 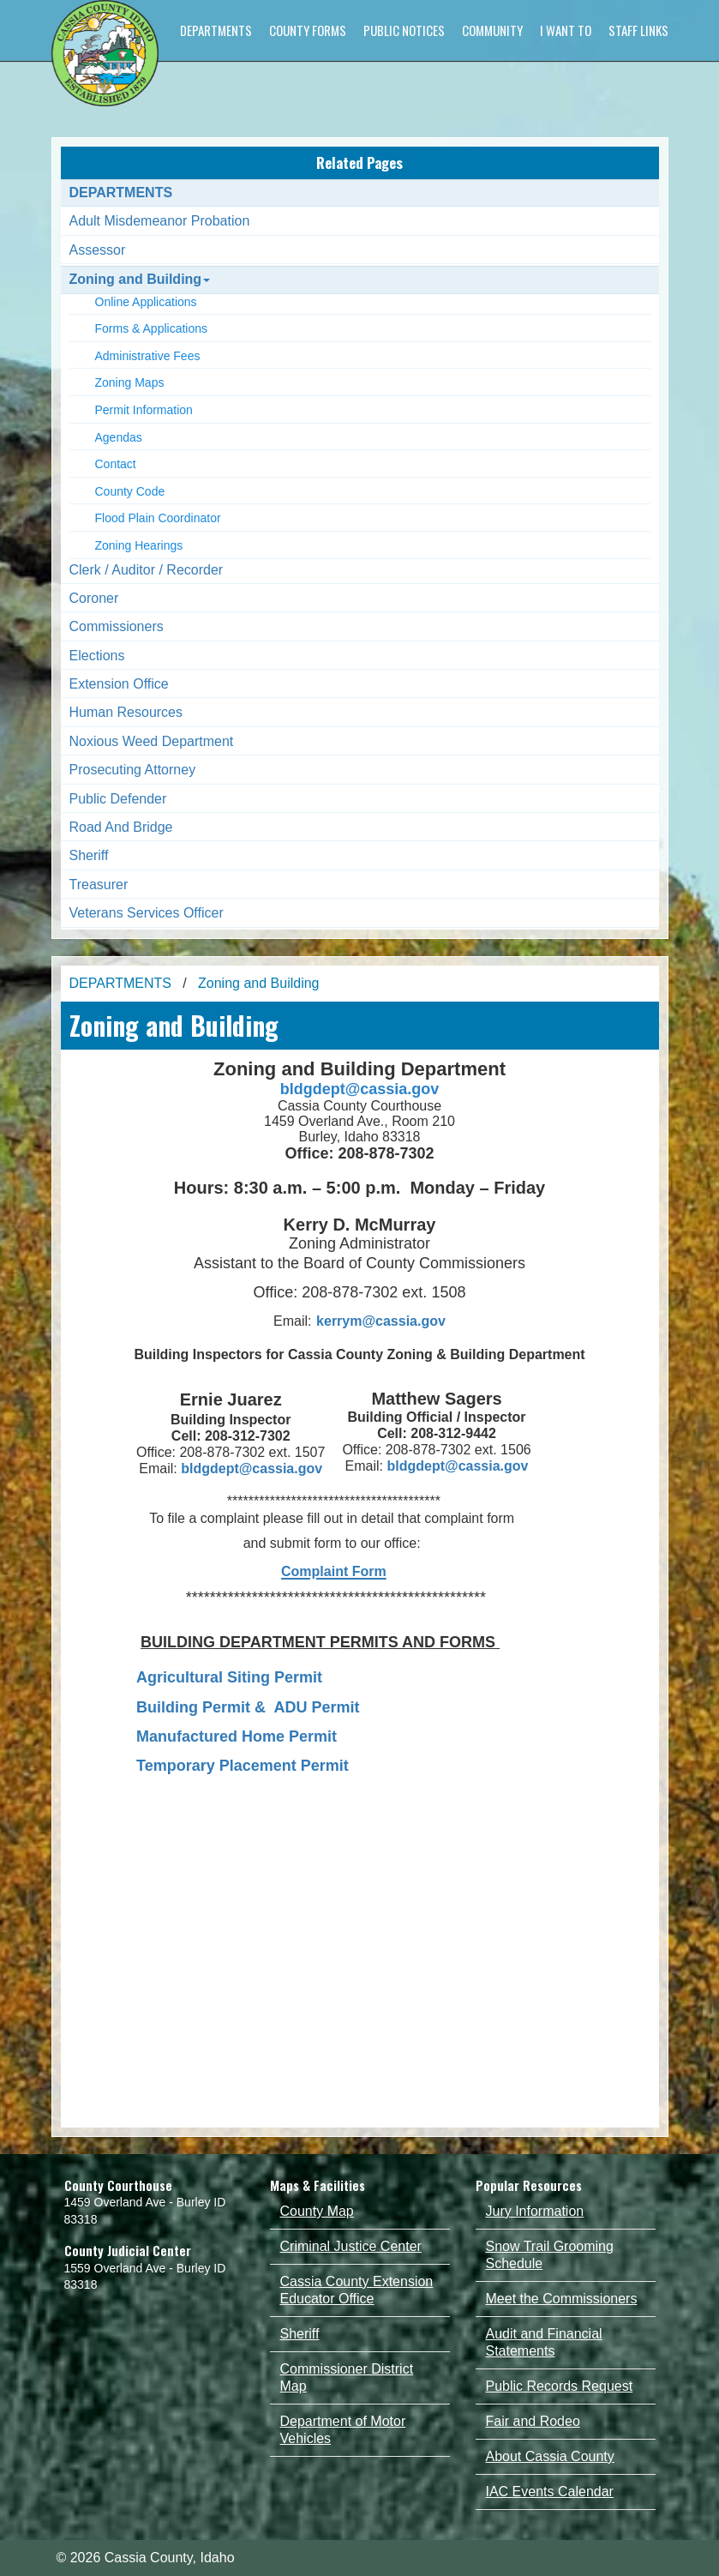 What do you see at coordinates (151, 741) in the screenshot?
I see `Noxious Weed Department` at bounding box center [151, 741].